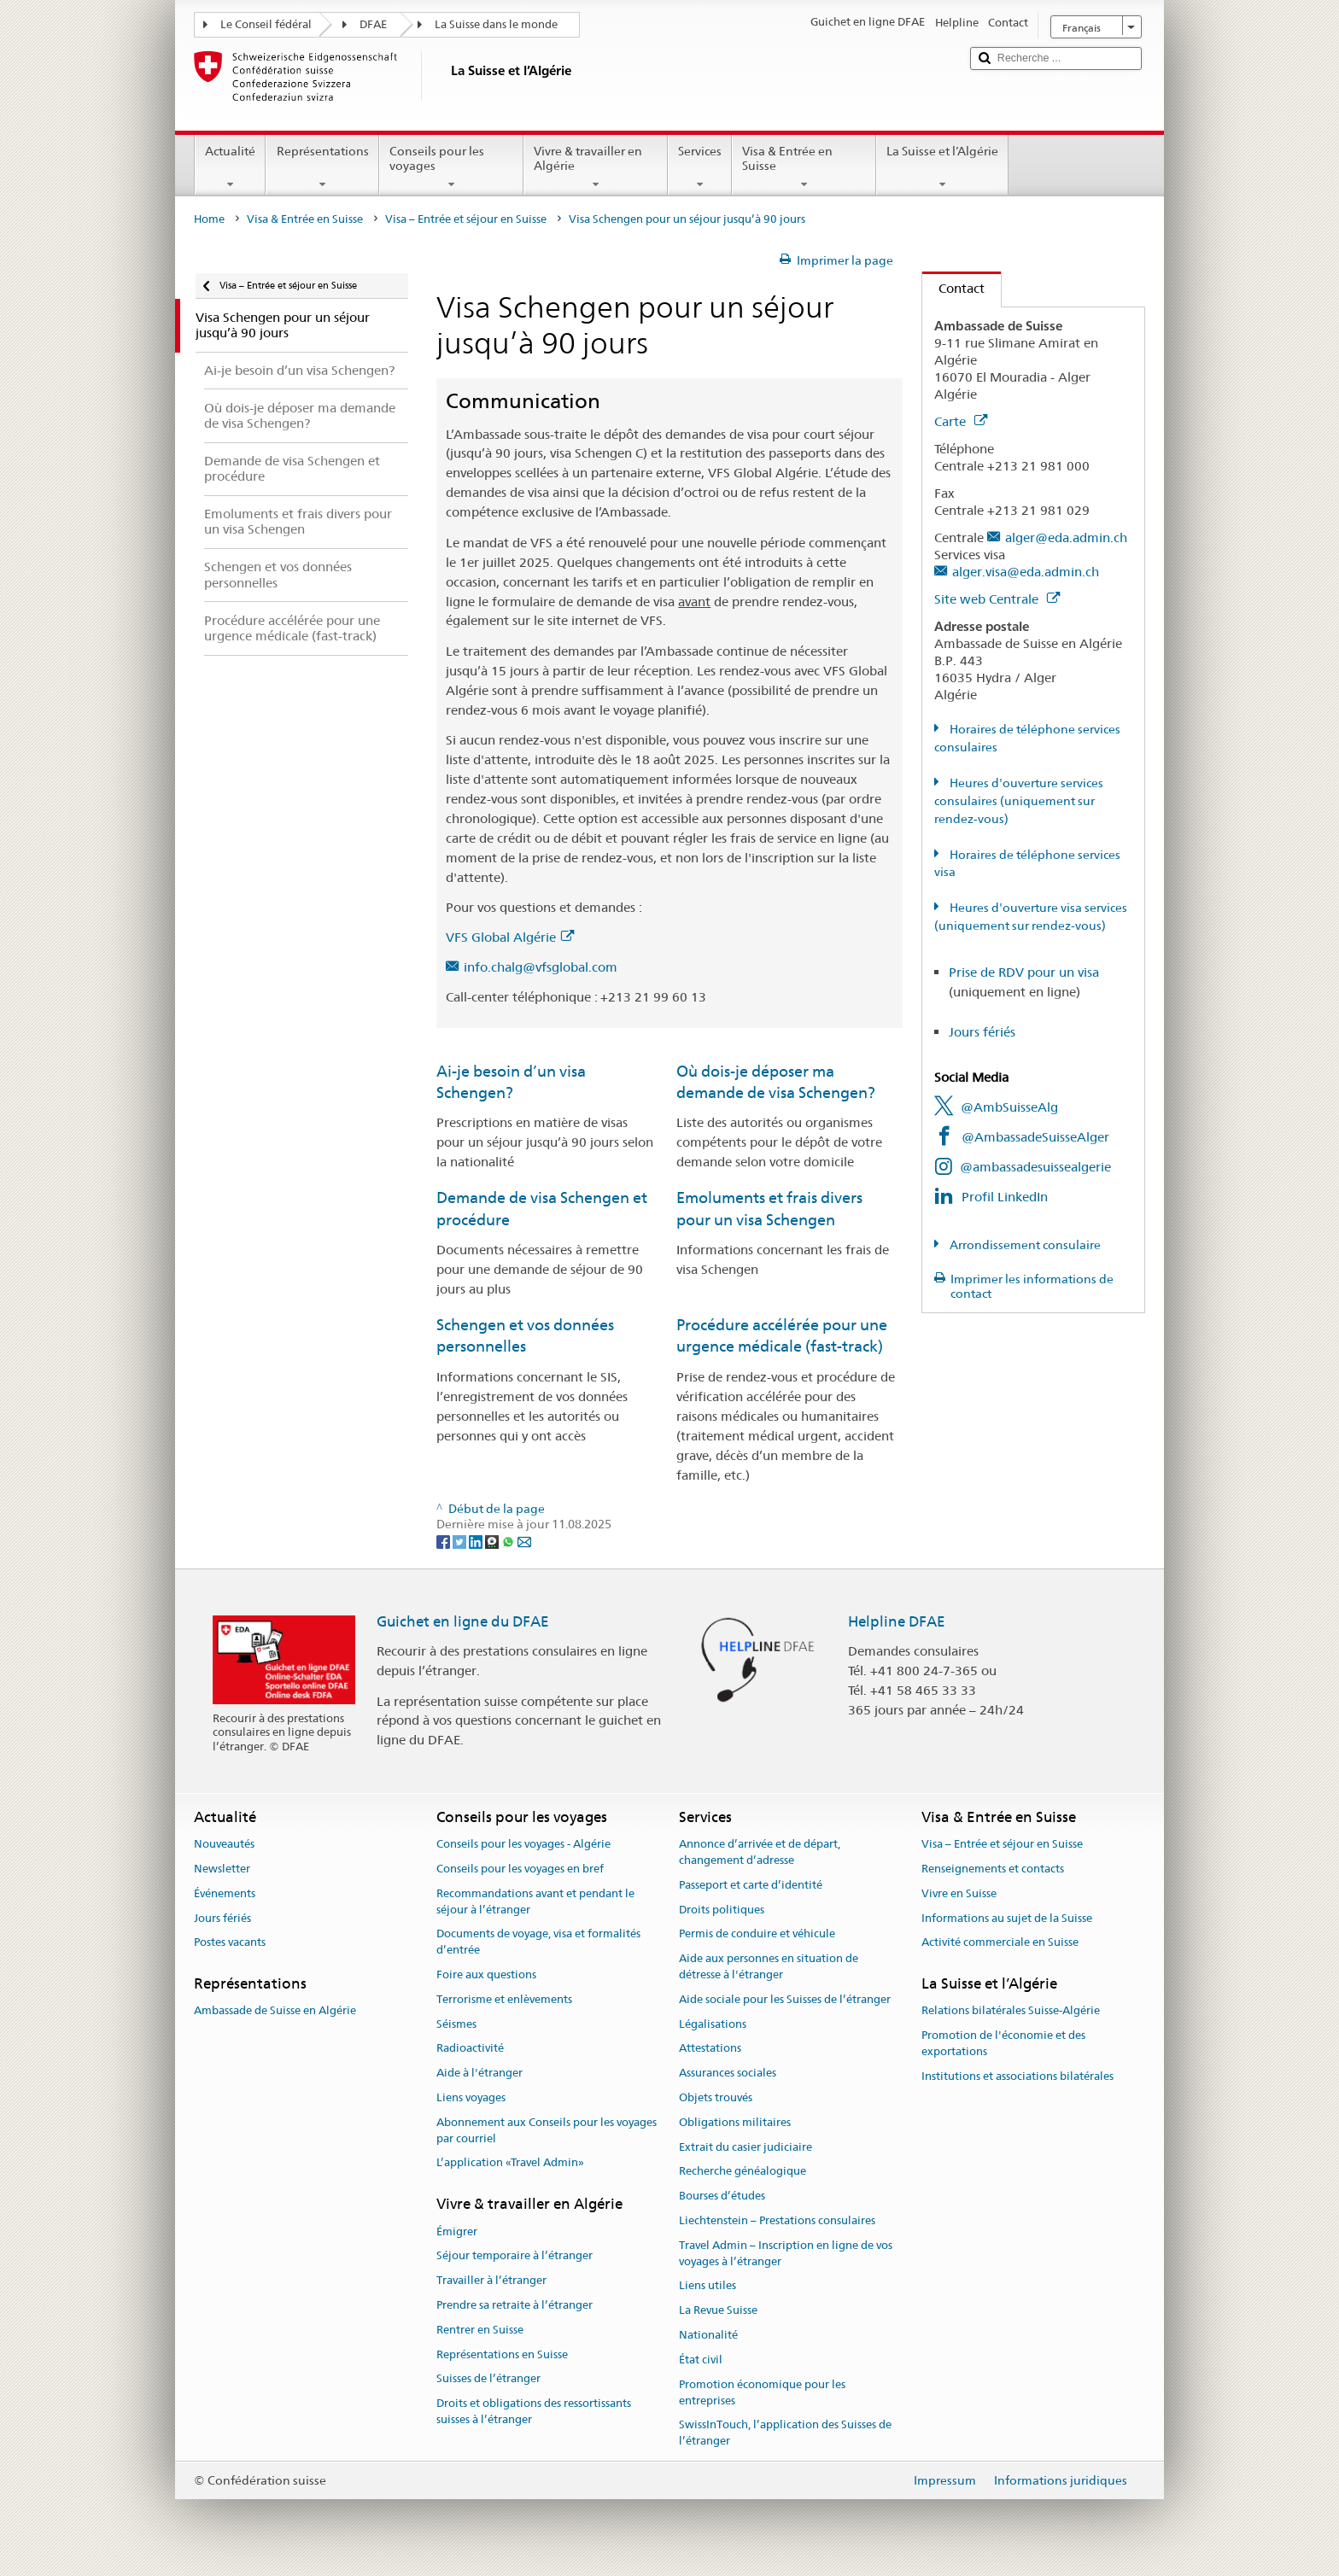  What do you see at coordinates (700, 2359) in the screenshot?
I see `État civil` at bounding box center [700, 2359].